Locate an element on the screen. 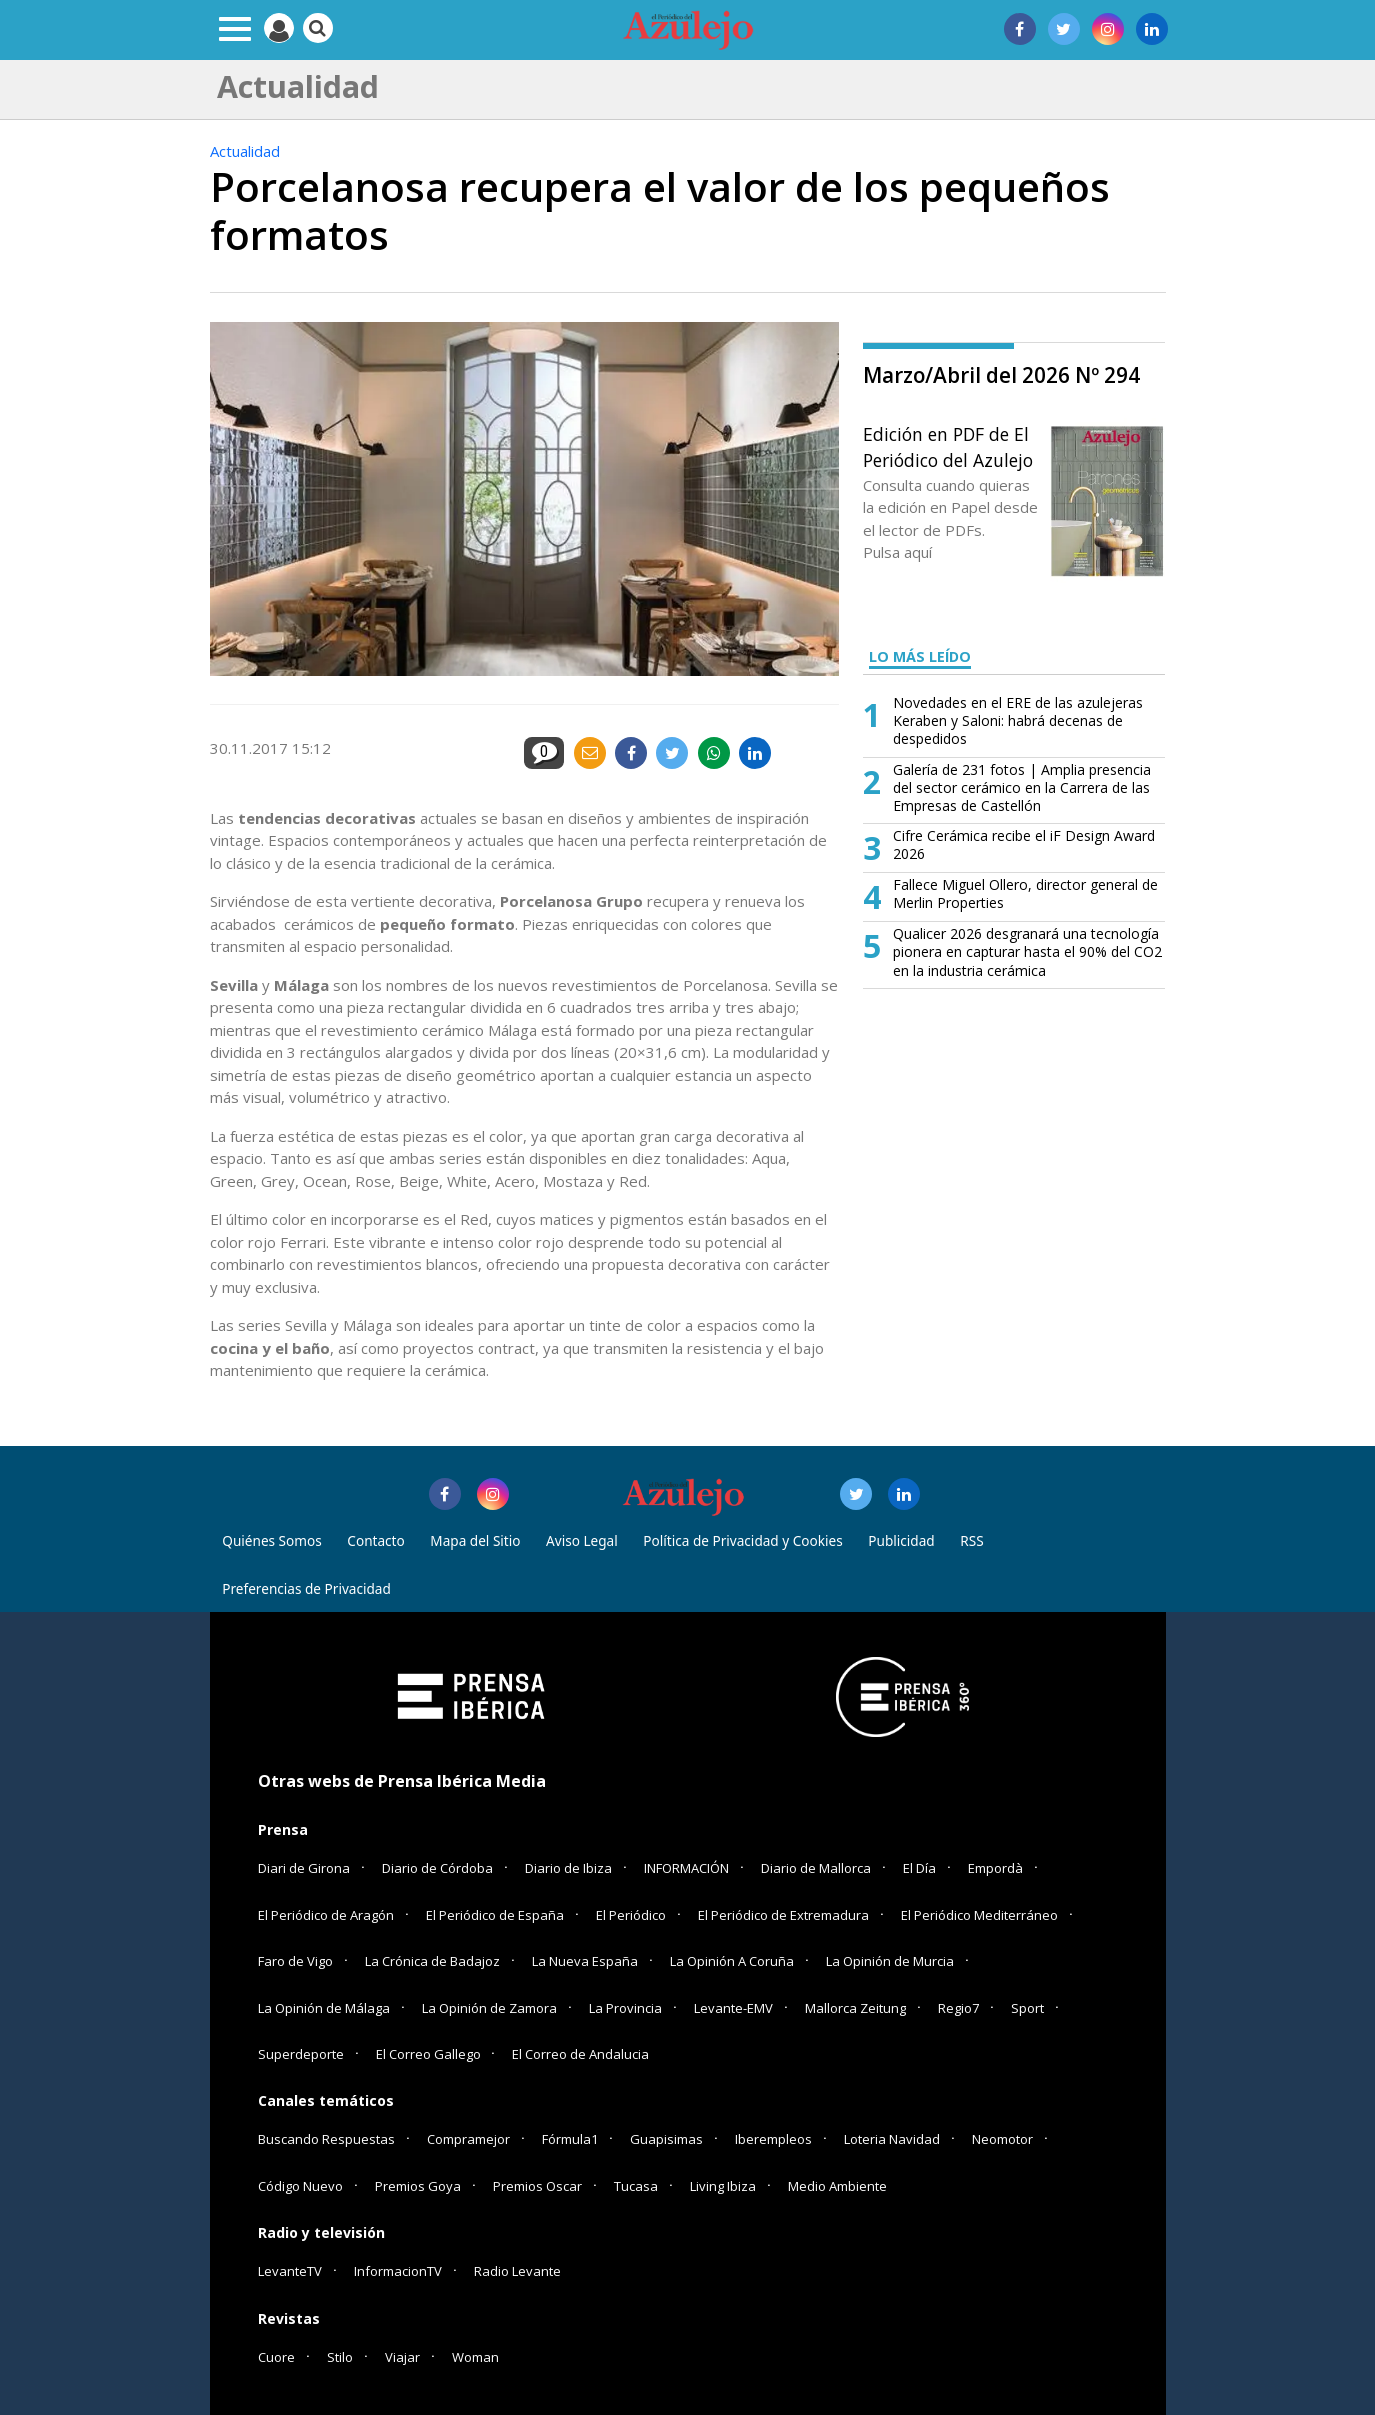 Image resolution: width=1375 pixels, height=2415 pixels. El Periódico de Aragón is located at coordinates (326, 1915).